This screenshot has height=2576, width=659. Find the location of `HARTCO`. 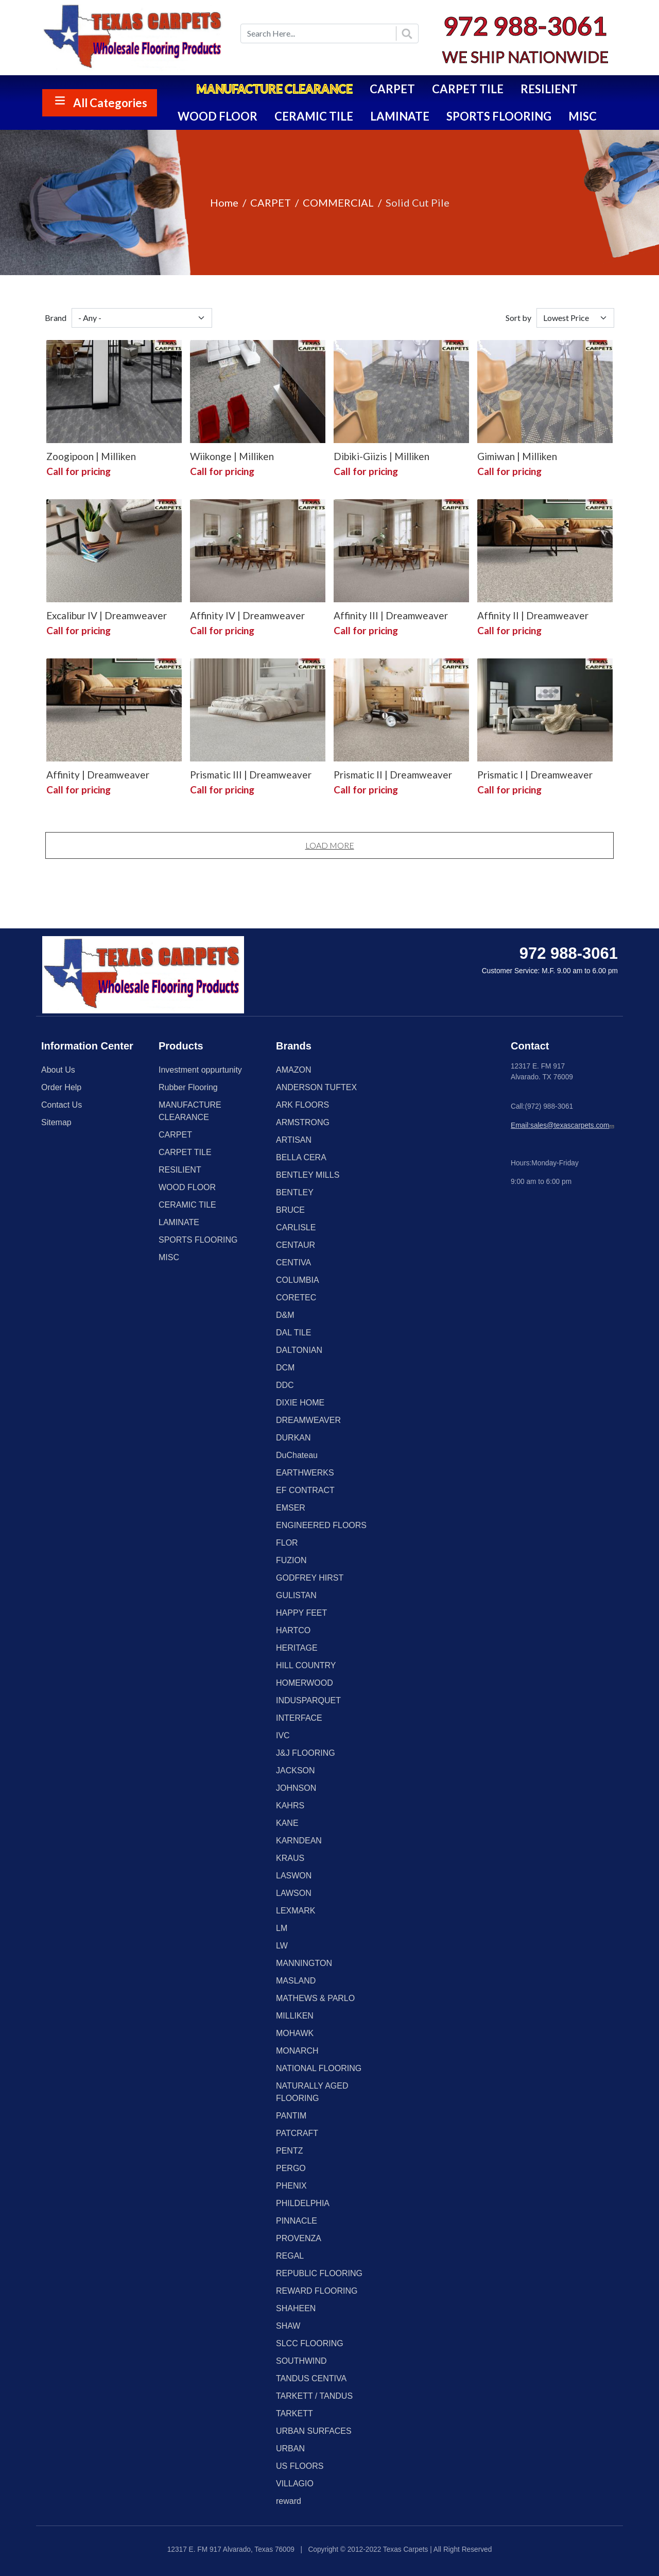

HARTCO is located at coordinates (293, 1630).